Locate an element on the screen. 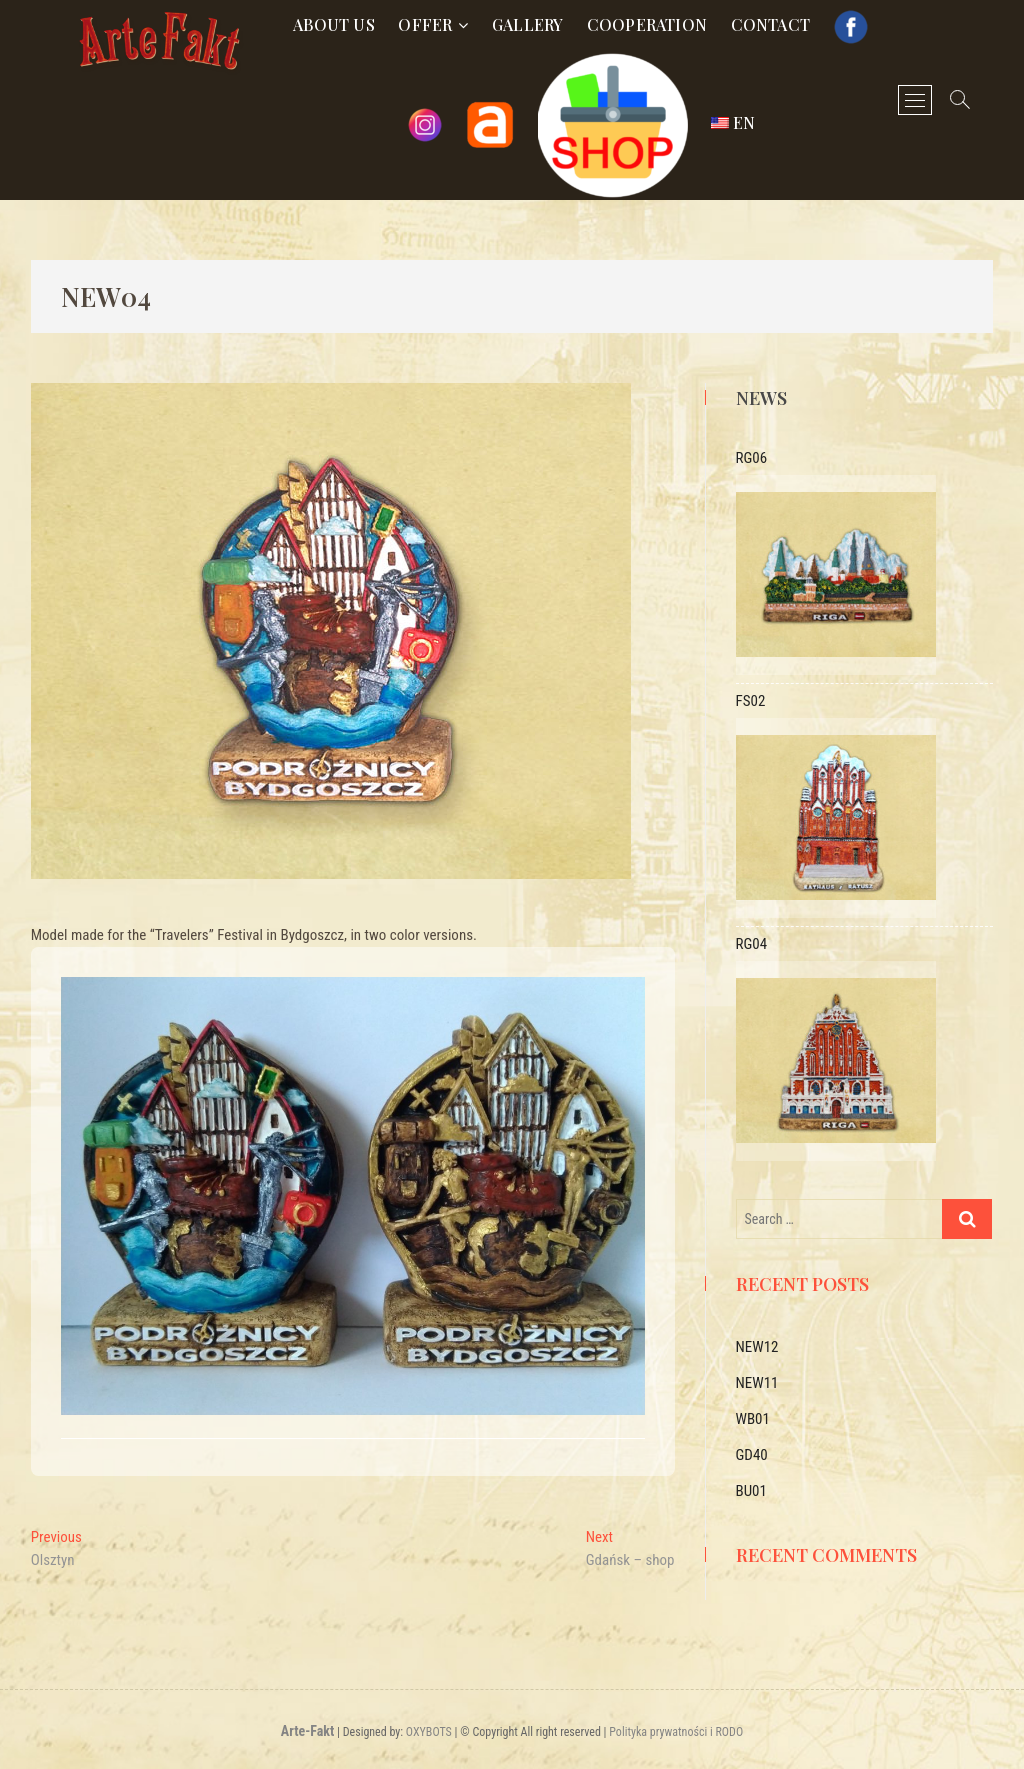  WB01 is located at coordinates (753, 1419).